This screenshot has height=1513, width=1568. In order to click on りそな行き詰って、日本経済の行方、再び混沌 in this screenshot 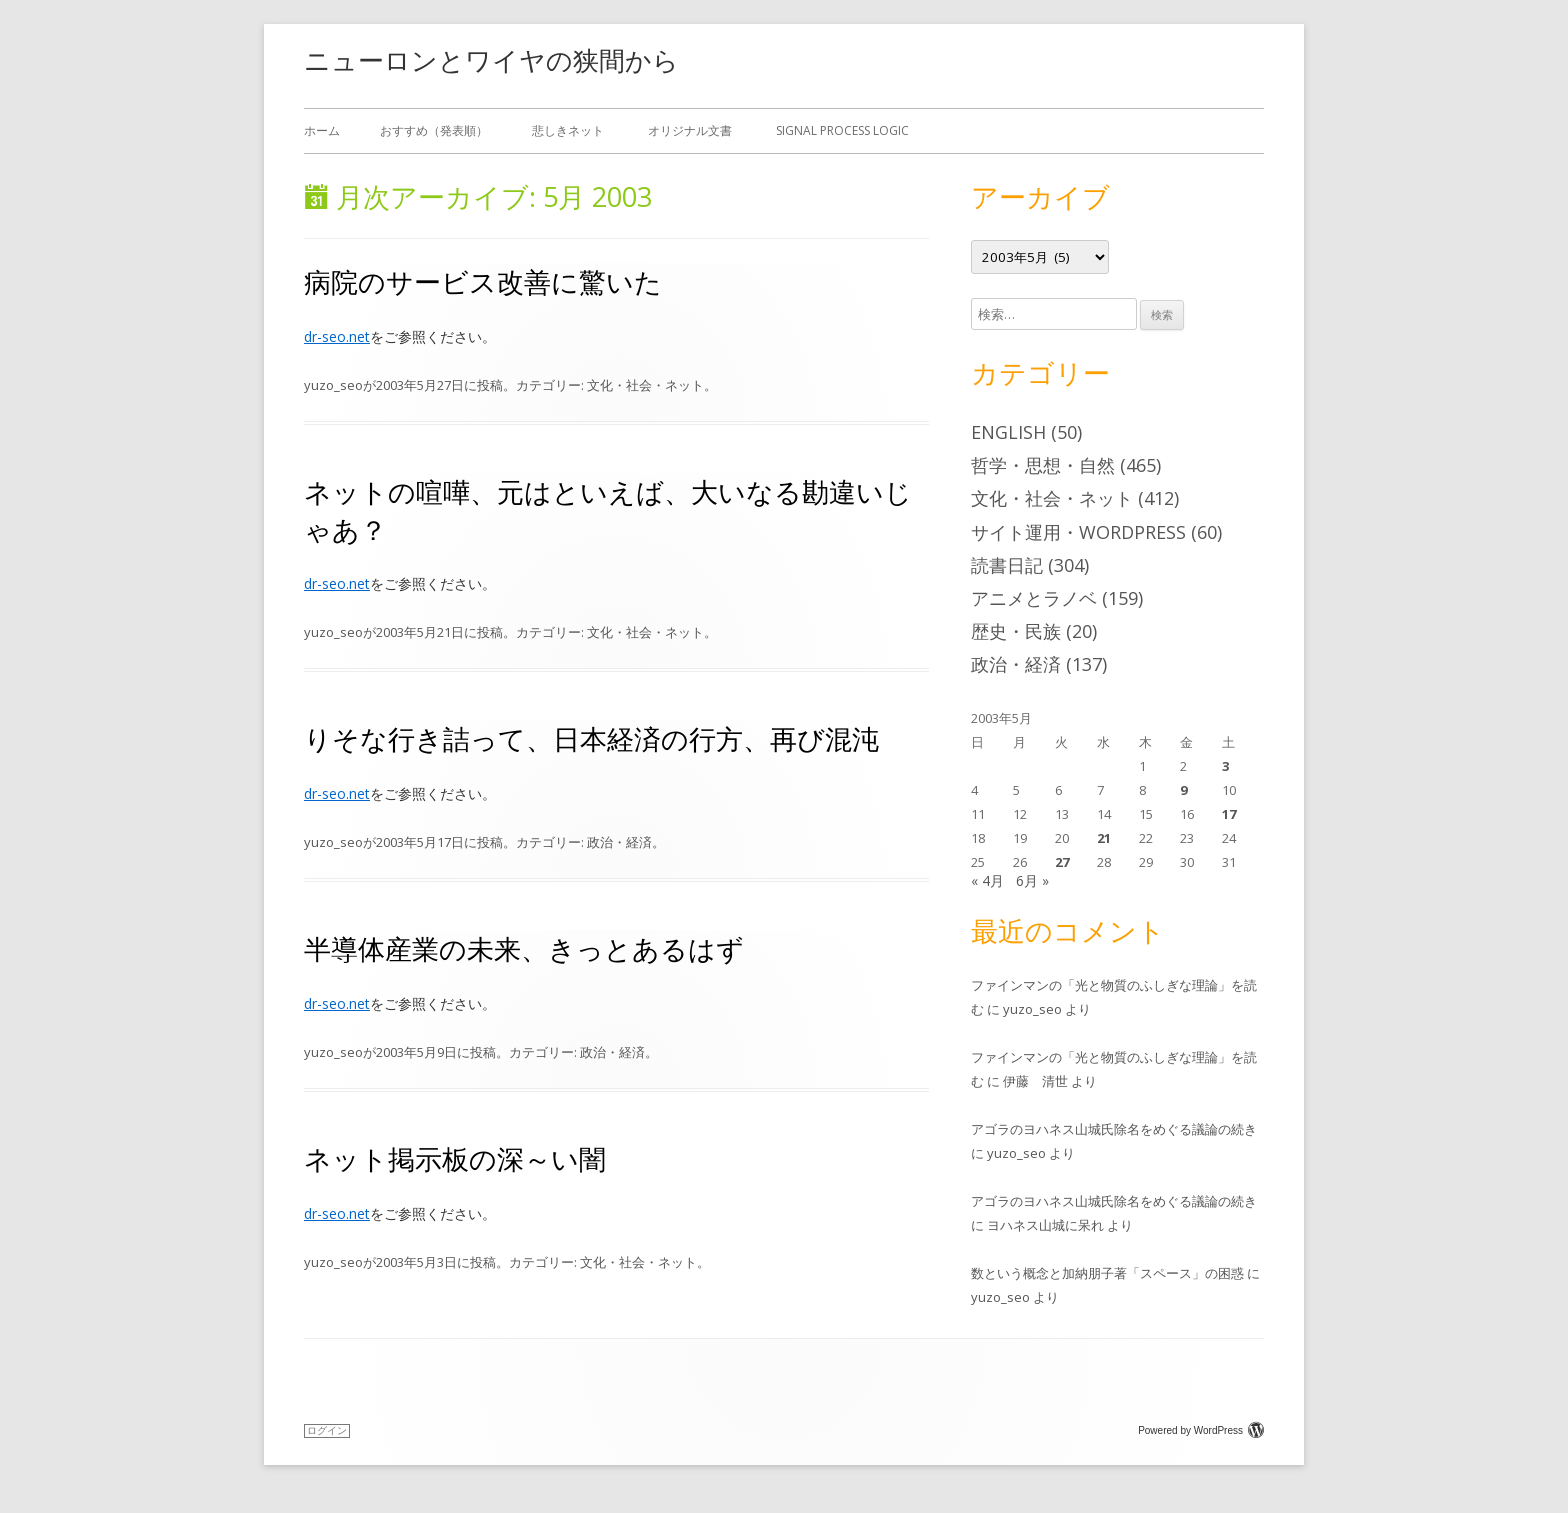, I will do `click(591, 738)`.